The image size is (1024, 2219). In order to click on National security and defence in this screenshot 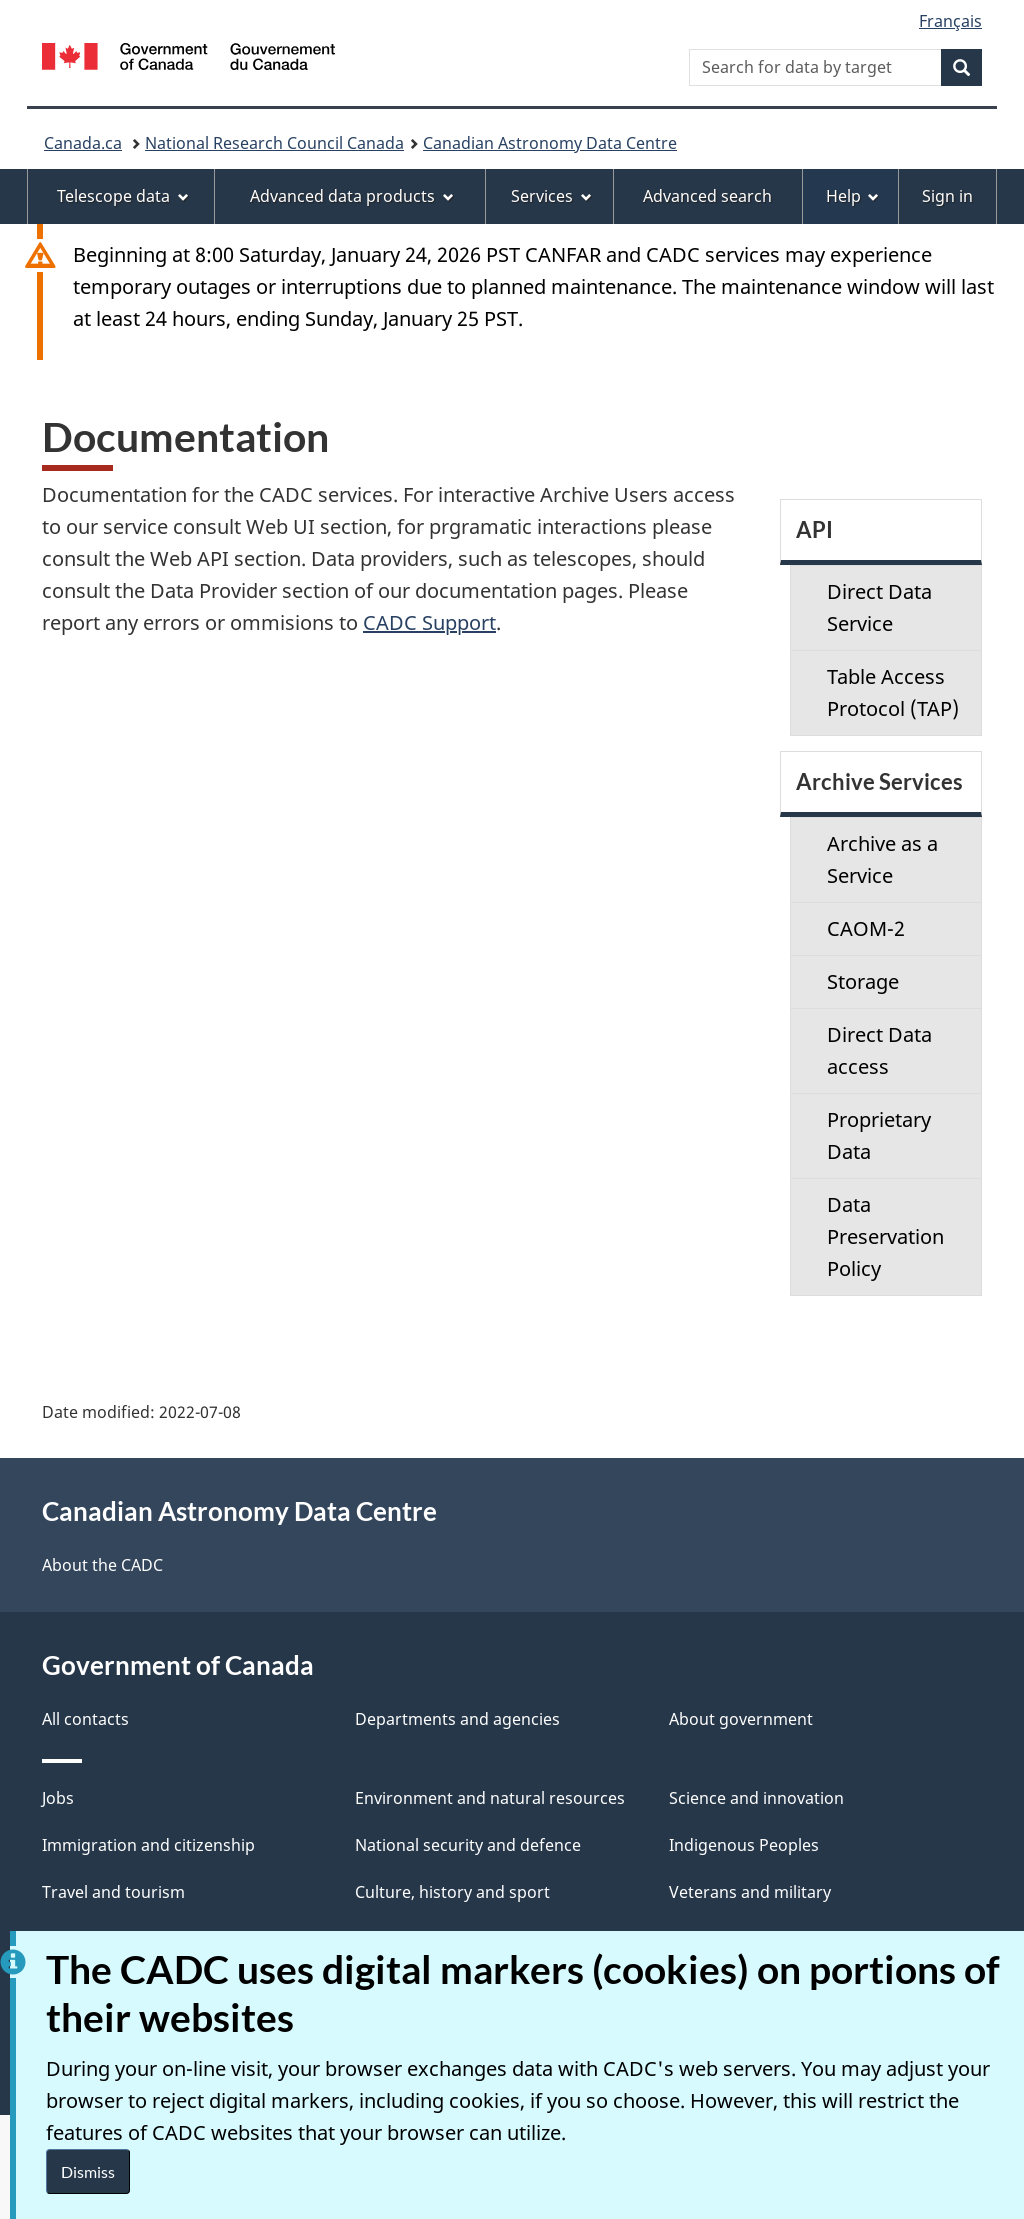, I will do `click(468, 1845)`.